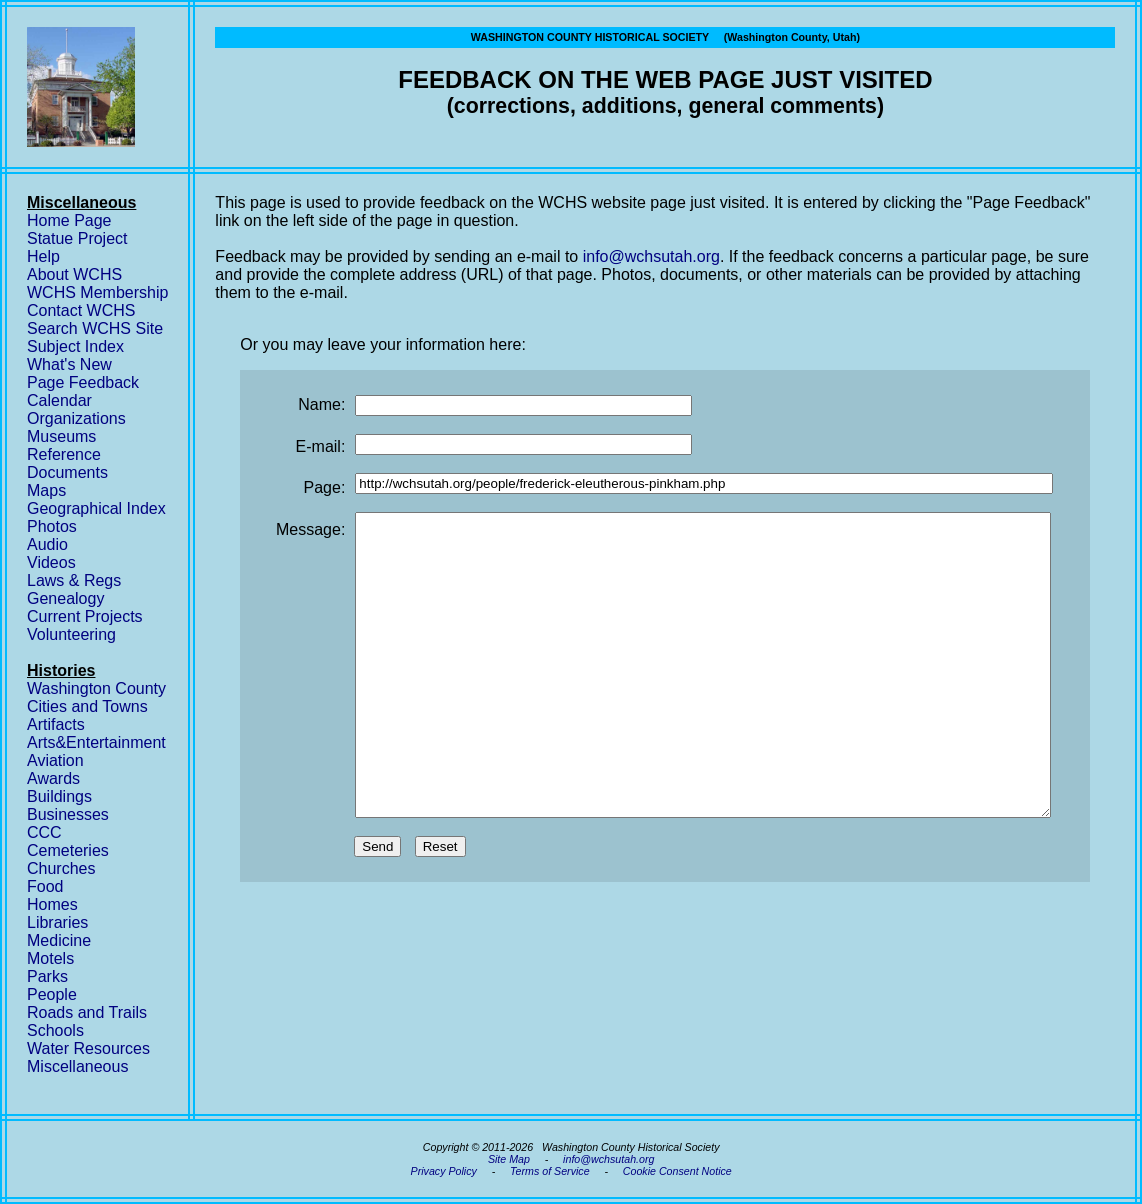 The width and height of the screenshot is (1142, 1204). I want to click on Schools, so click(55, 1030).